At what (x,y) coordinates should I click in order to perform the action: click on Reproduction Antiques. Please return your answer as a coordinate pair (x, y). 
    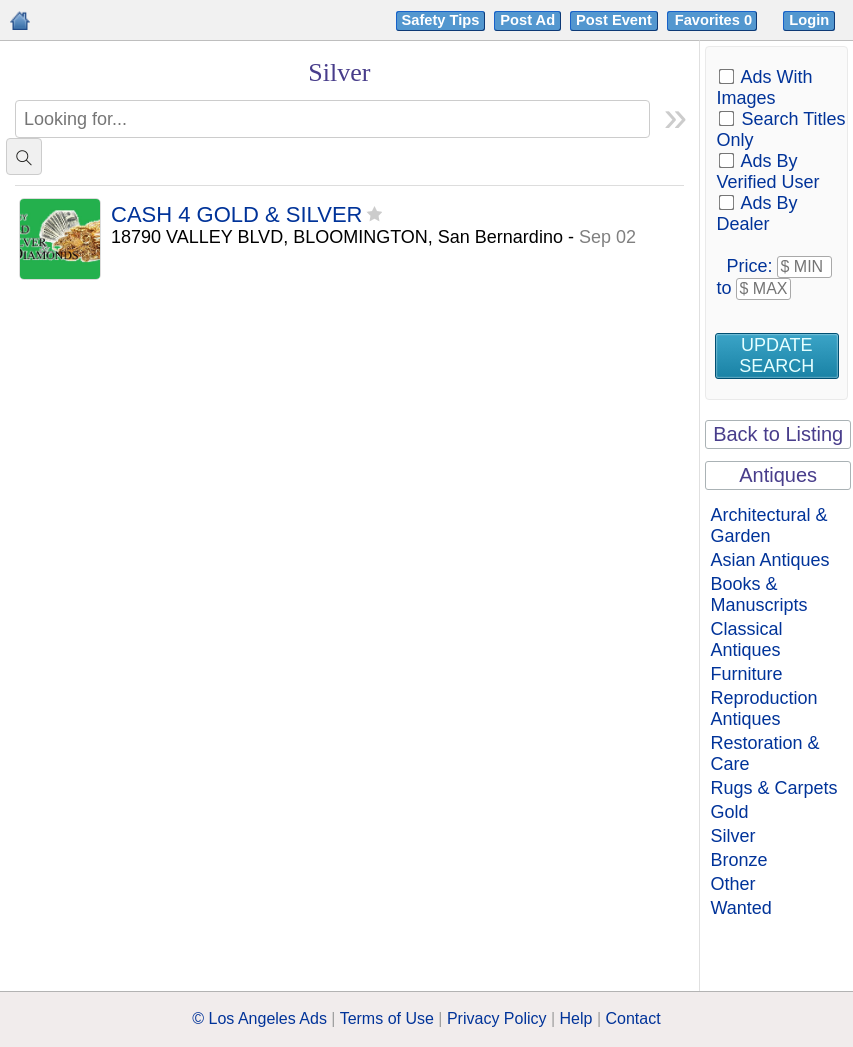
    Looking at the image, I should click on (763, 708).